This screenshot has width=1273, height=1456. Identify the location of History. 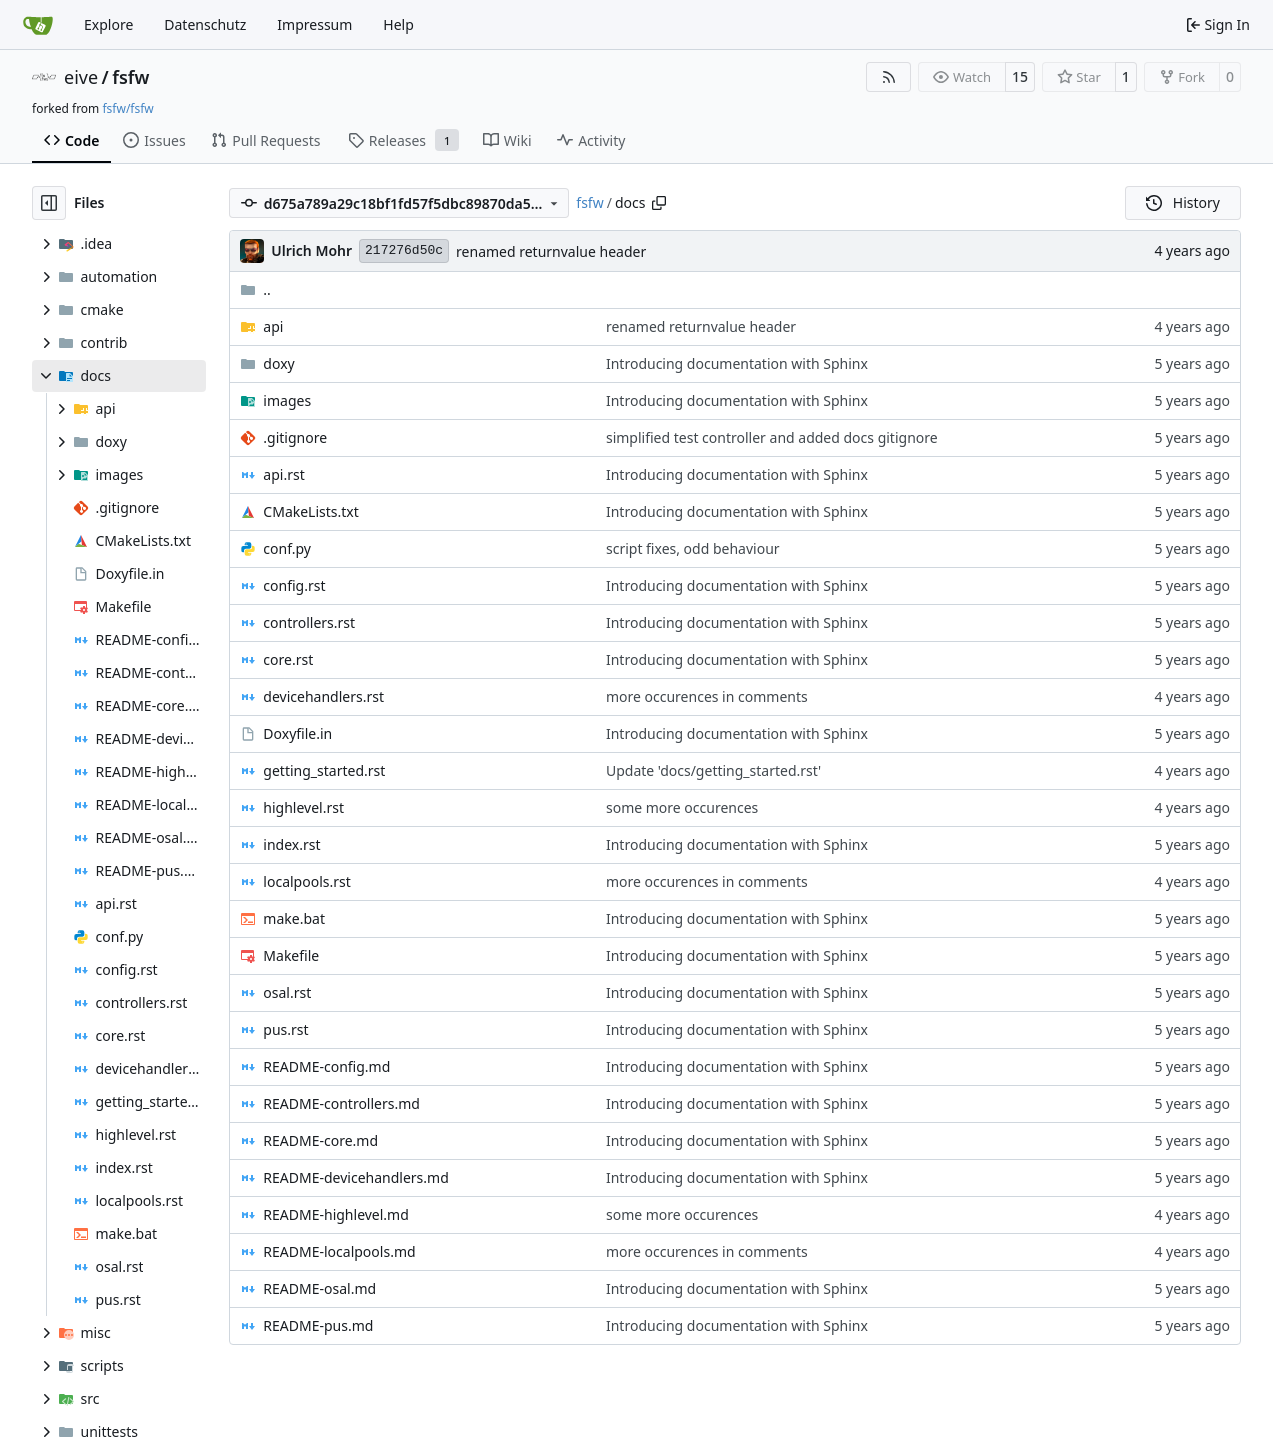
(1183, 202).